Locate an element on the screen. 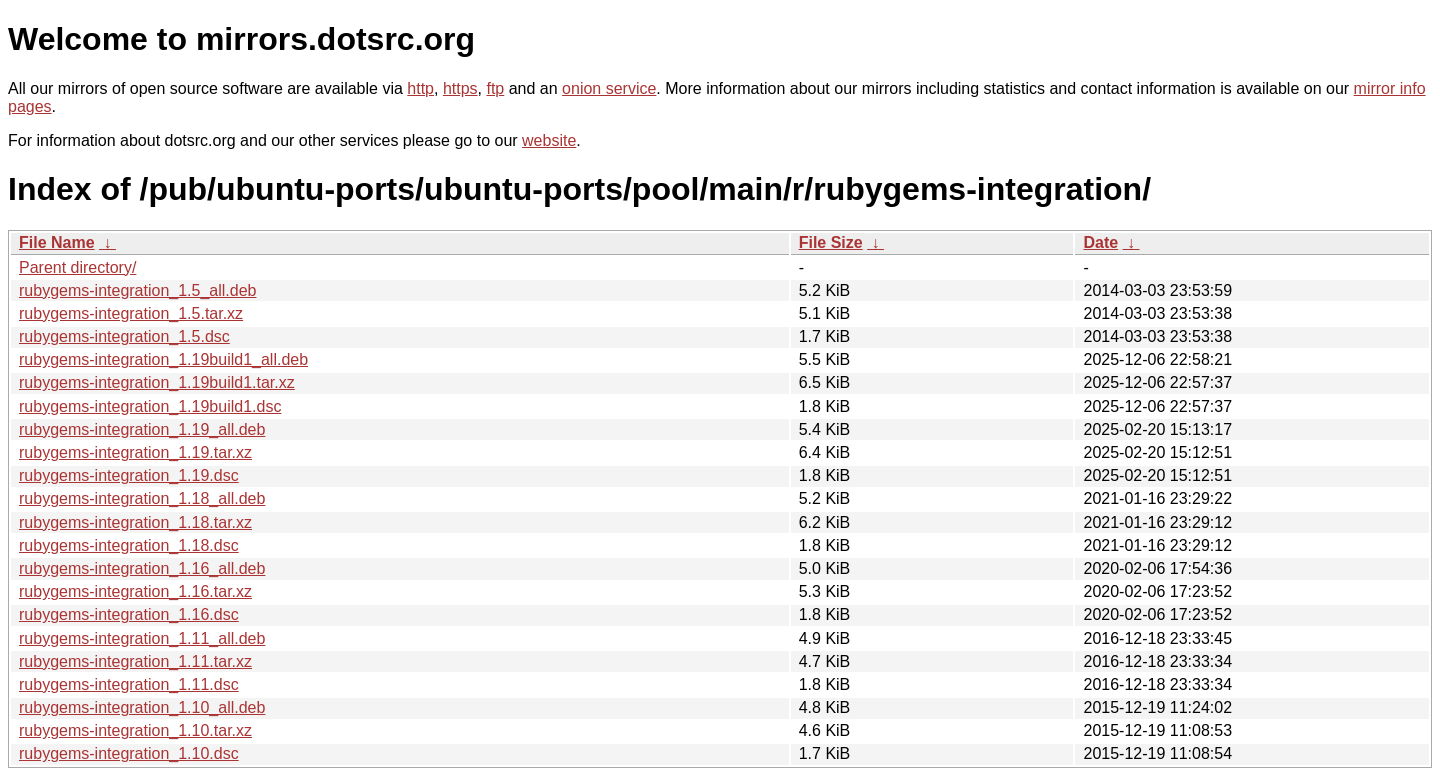  rubygems-integration_1.5.dsc is located at coordinates (124, 336).